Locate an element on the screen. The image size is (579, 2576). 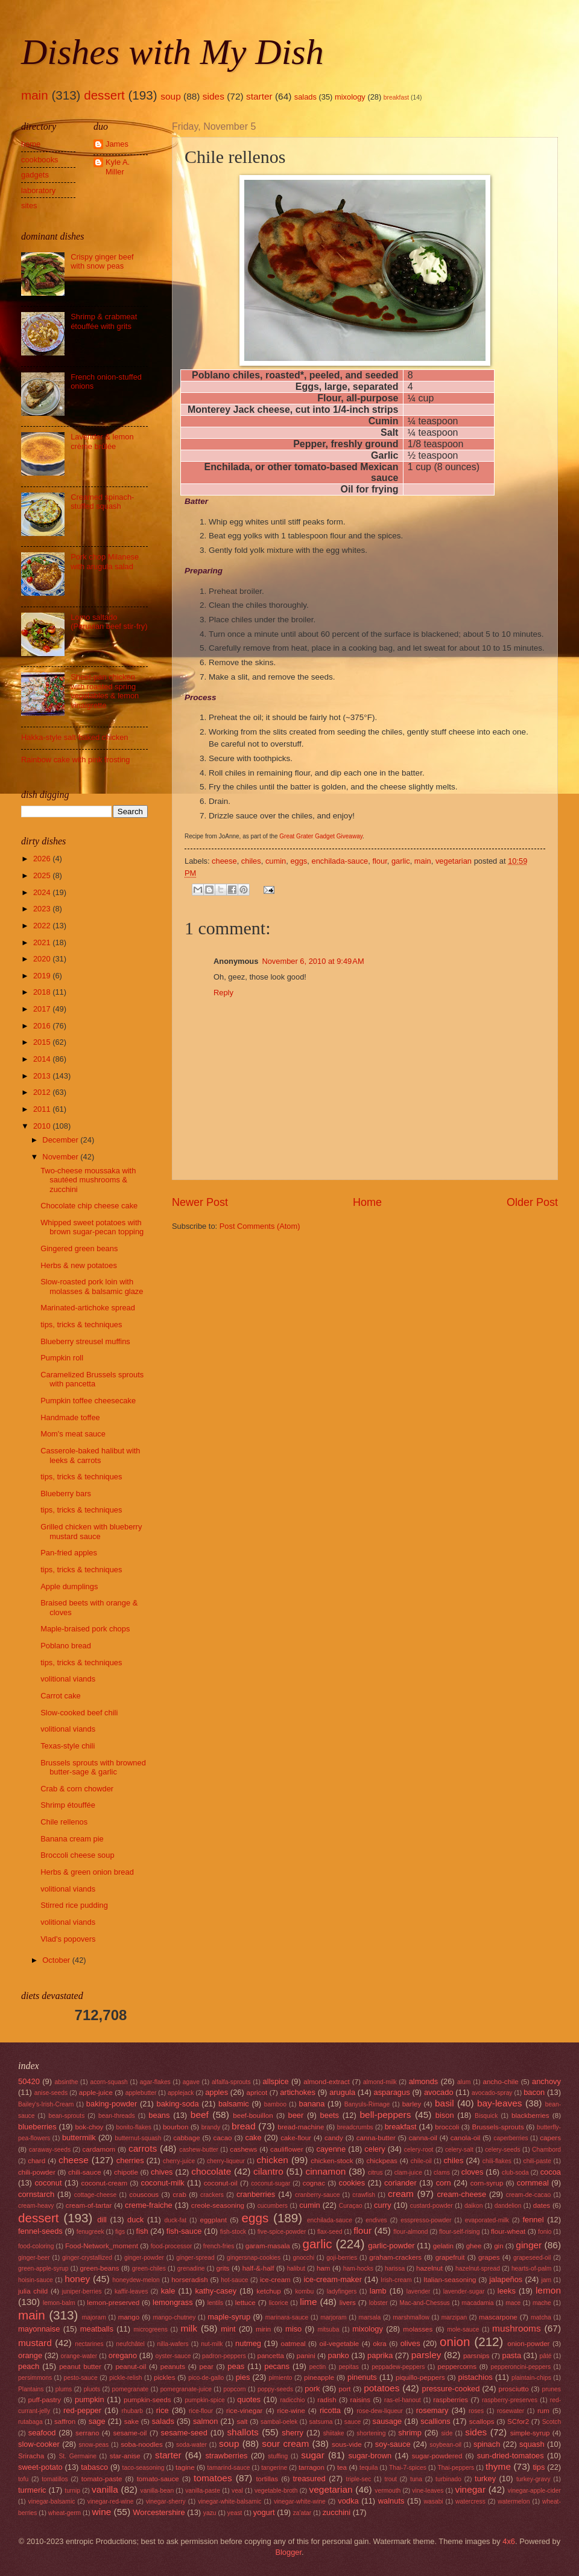
jam is located at coordinates (546, 2280).